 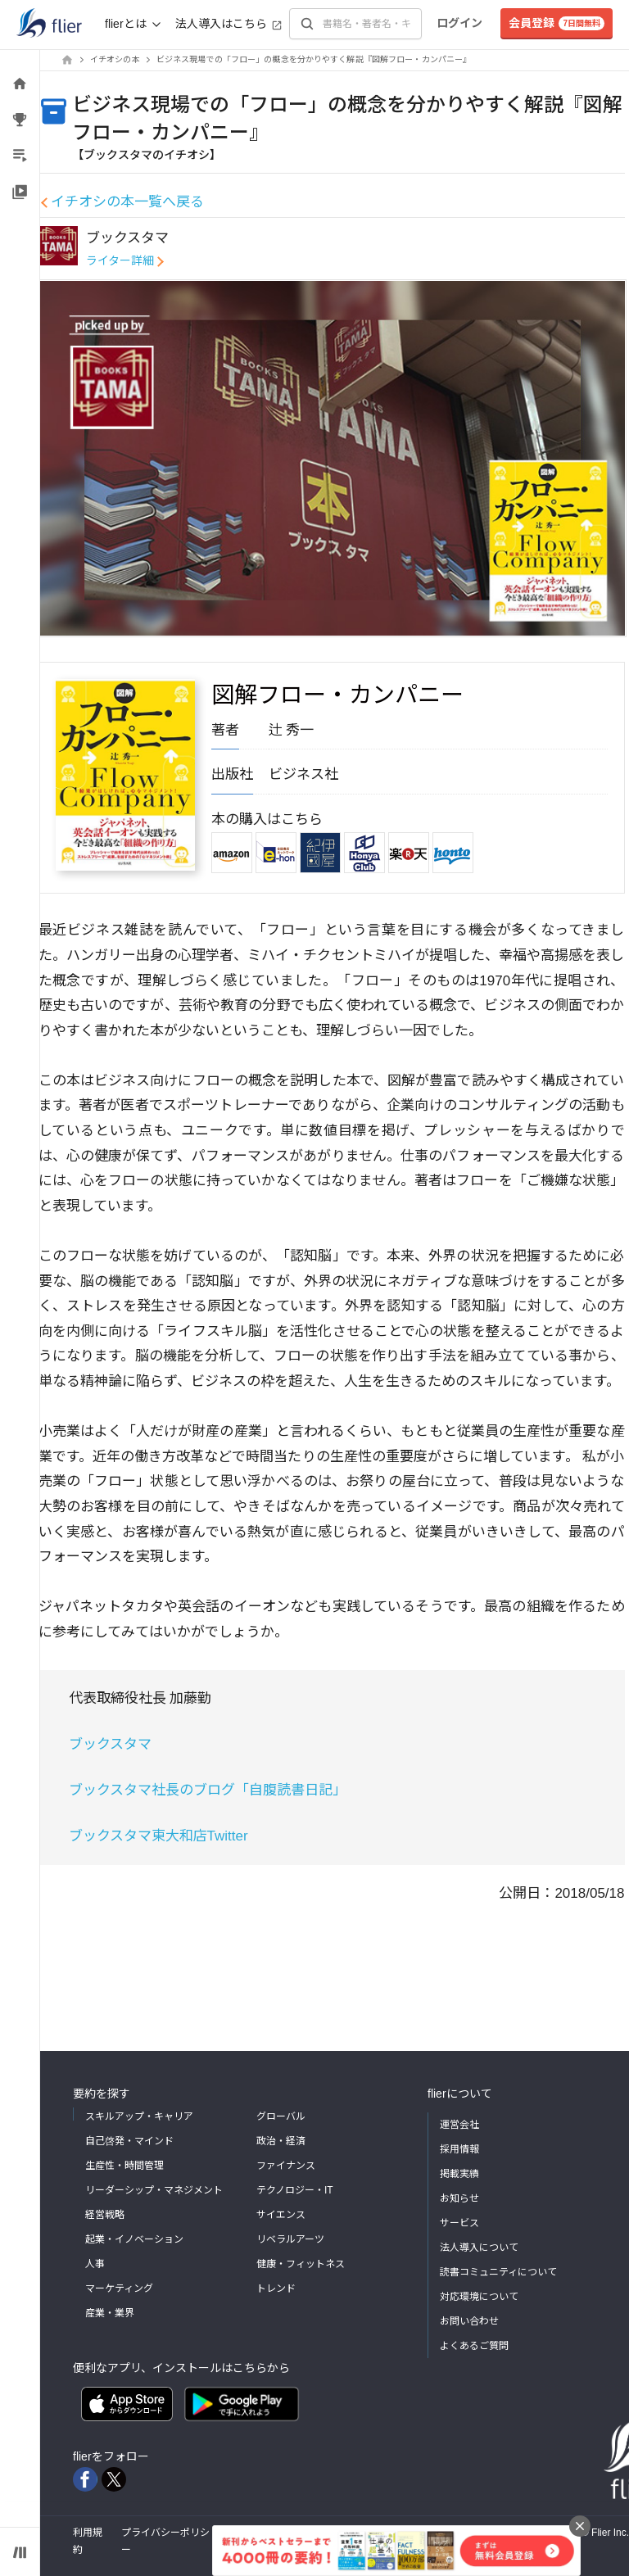 What do you see at coordinates (129, 2141) in the screenshot?
I see `自己啓発・マインド` at bounding box center [129, 2141].